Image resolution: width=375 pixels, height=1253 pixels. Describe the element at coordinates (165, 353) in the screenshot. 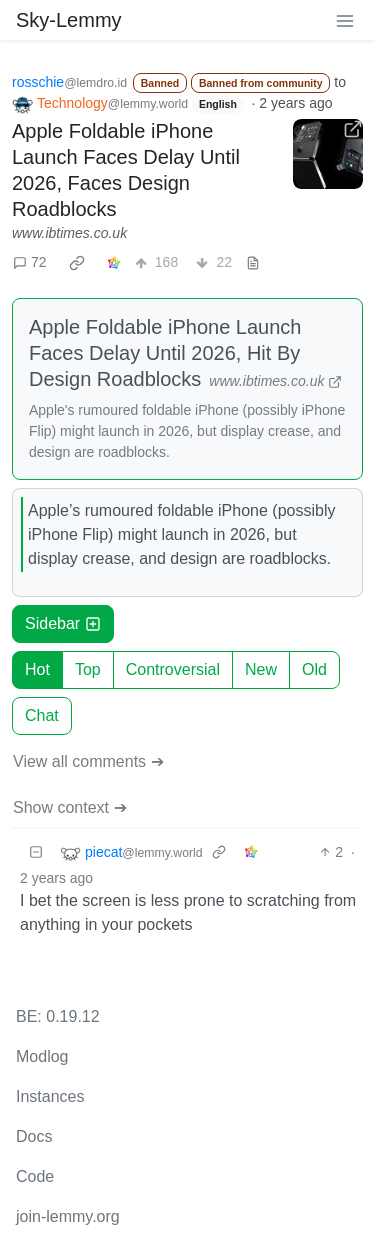

I see `Apple Foldable iPhone Launch Faces Delay Until 2026, Hit By Design Roadblocks` at that location.